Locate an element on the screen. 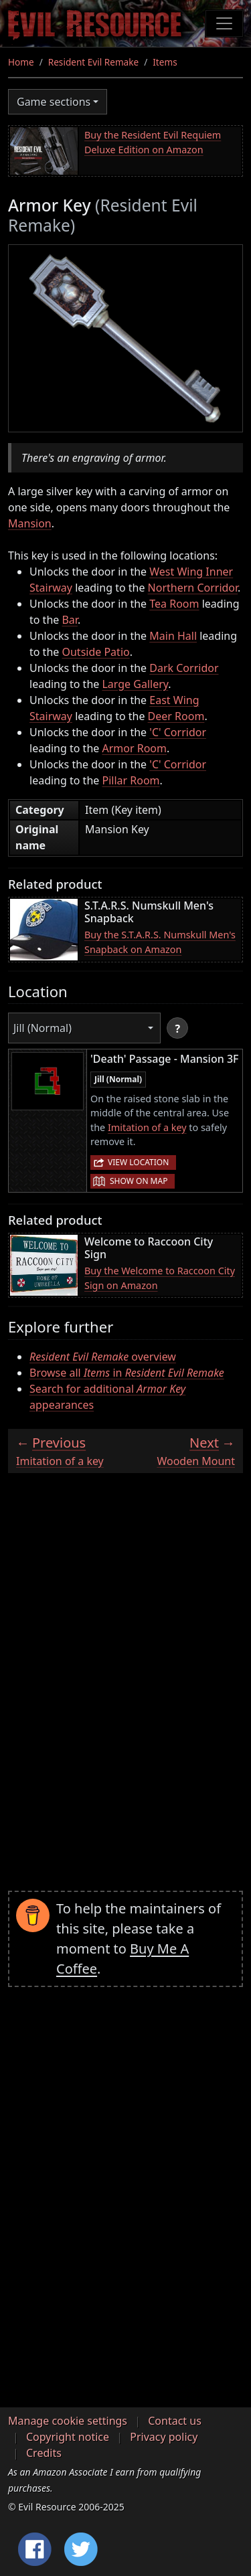 This screenshot has width=251, height=2576. overview is located at coordinates (102, 1356).